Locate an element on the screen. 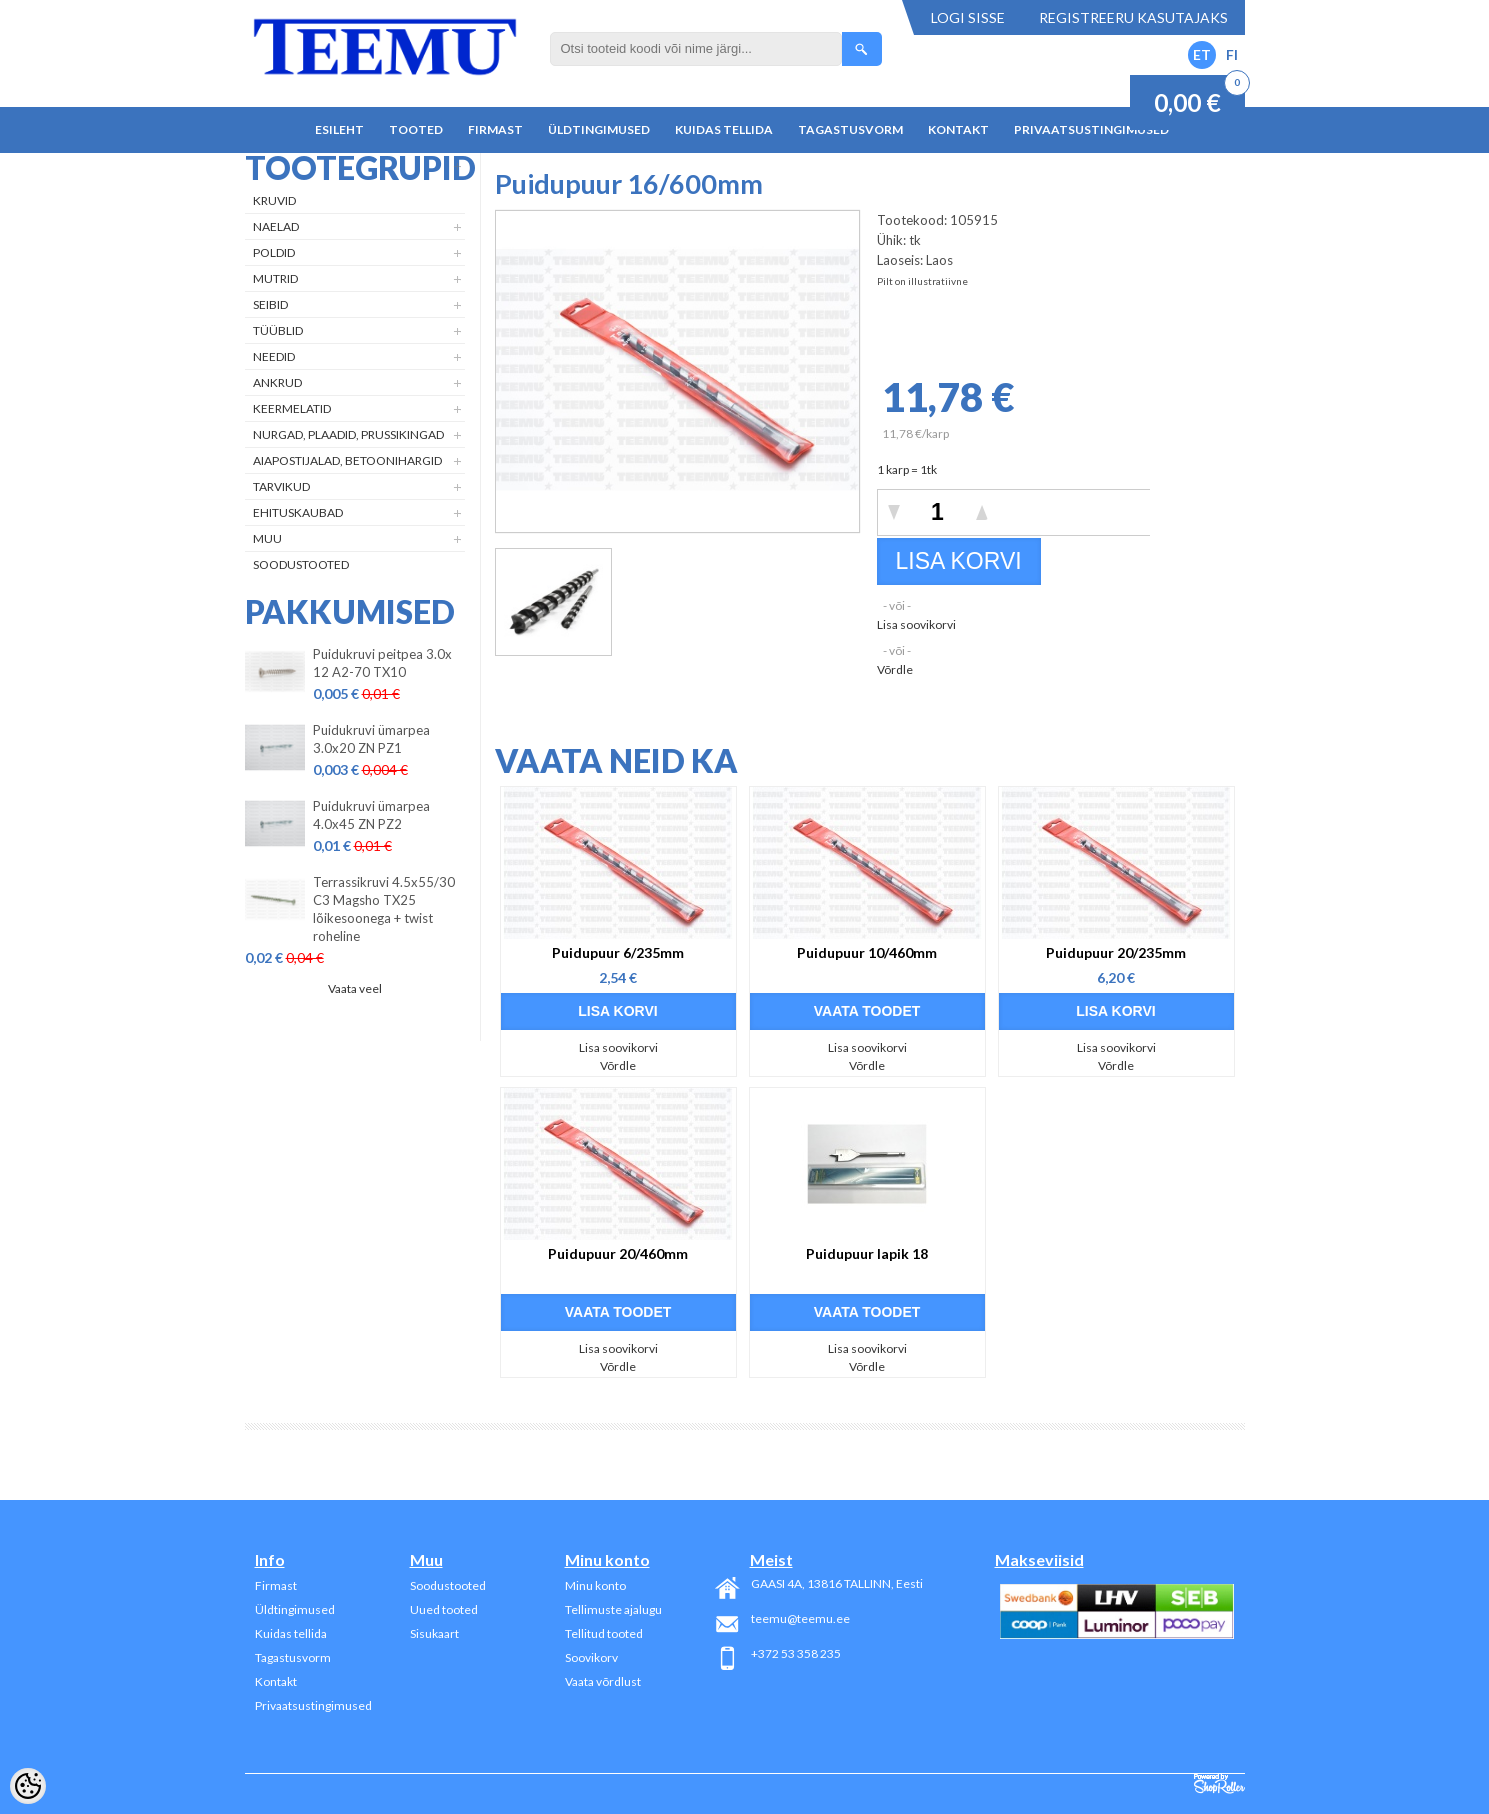 This screenshot has height=1814, width=1489. +372 53 358 235 is located at coordinates (796, 1653).